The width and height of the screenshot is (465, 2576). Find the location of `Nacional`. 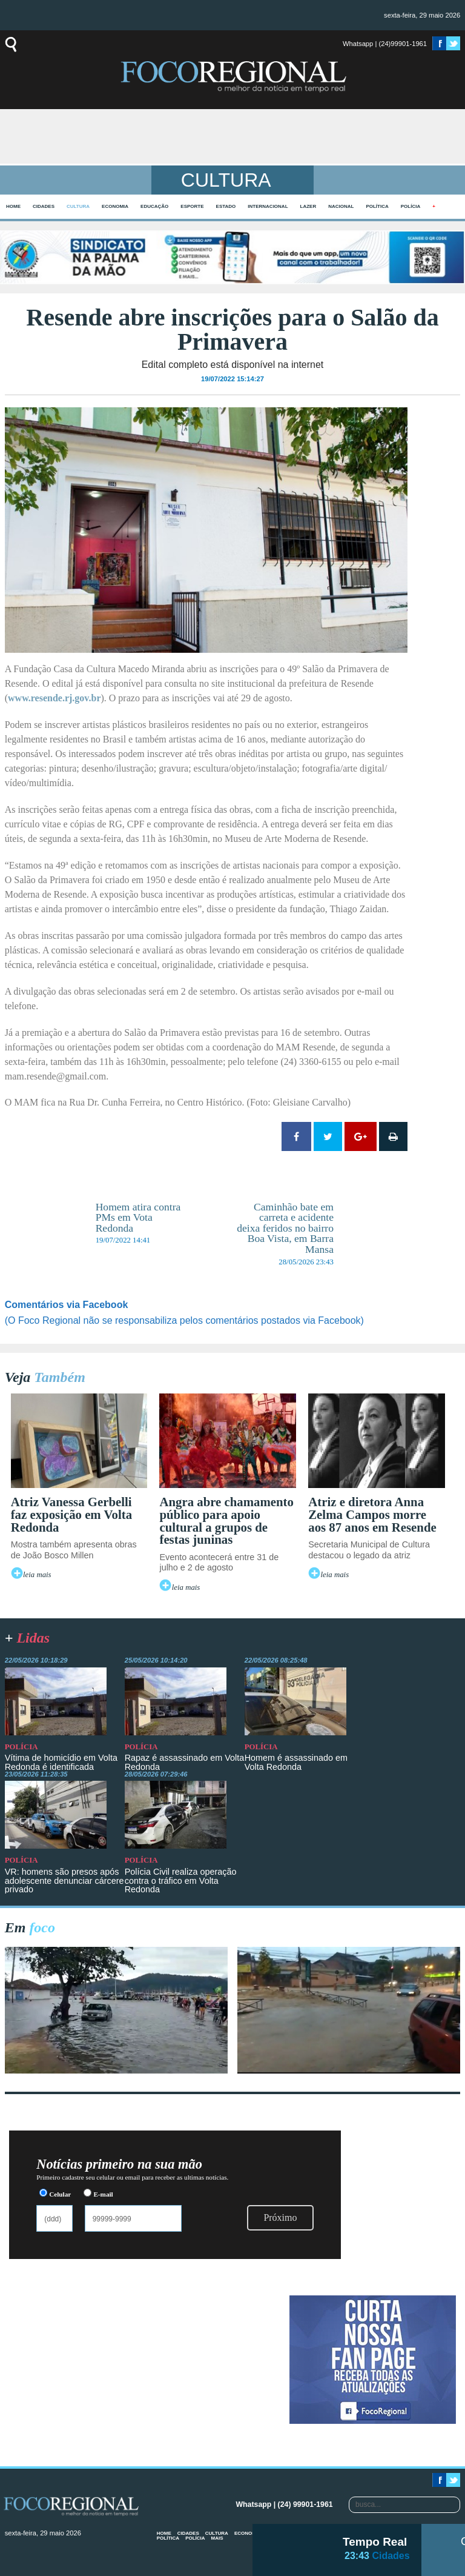

Nacional is located at coordinates (341, 206).